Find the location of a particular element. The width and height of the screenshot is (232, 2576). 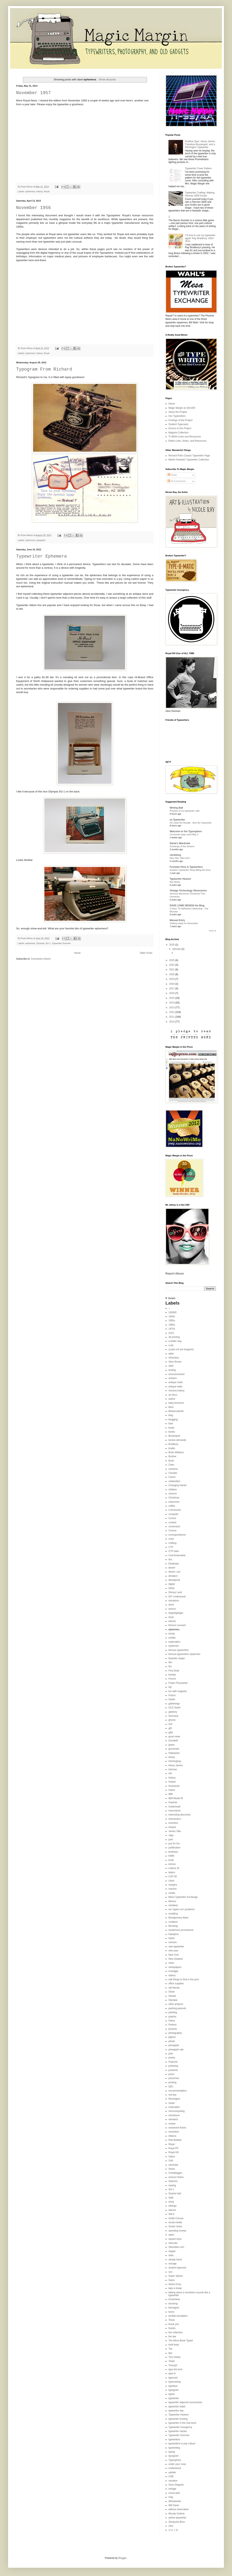

packing peanuts is located at coordinates (177, 2008).